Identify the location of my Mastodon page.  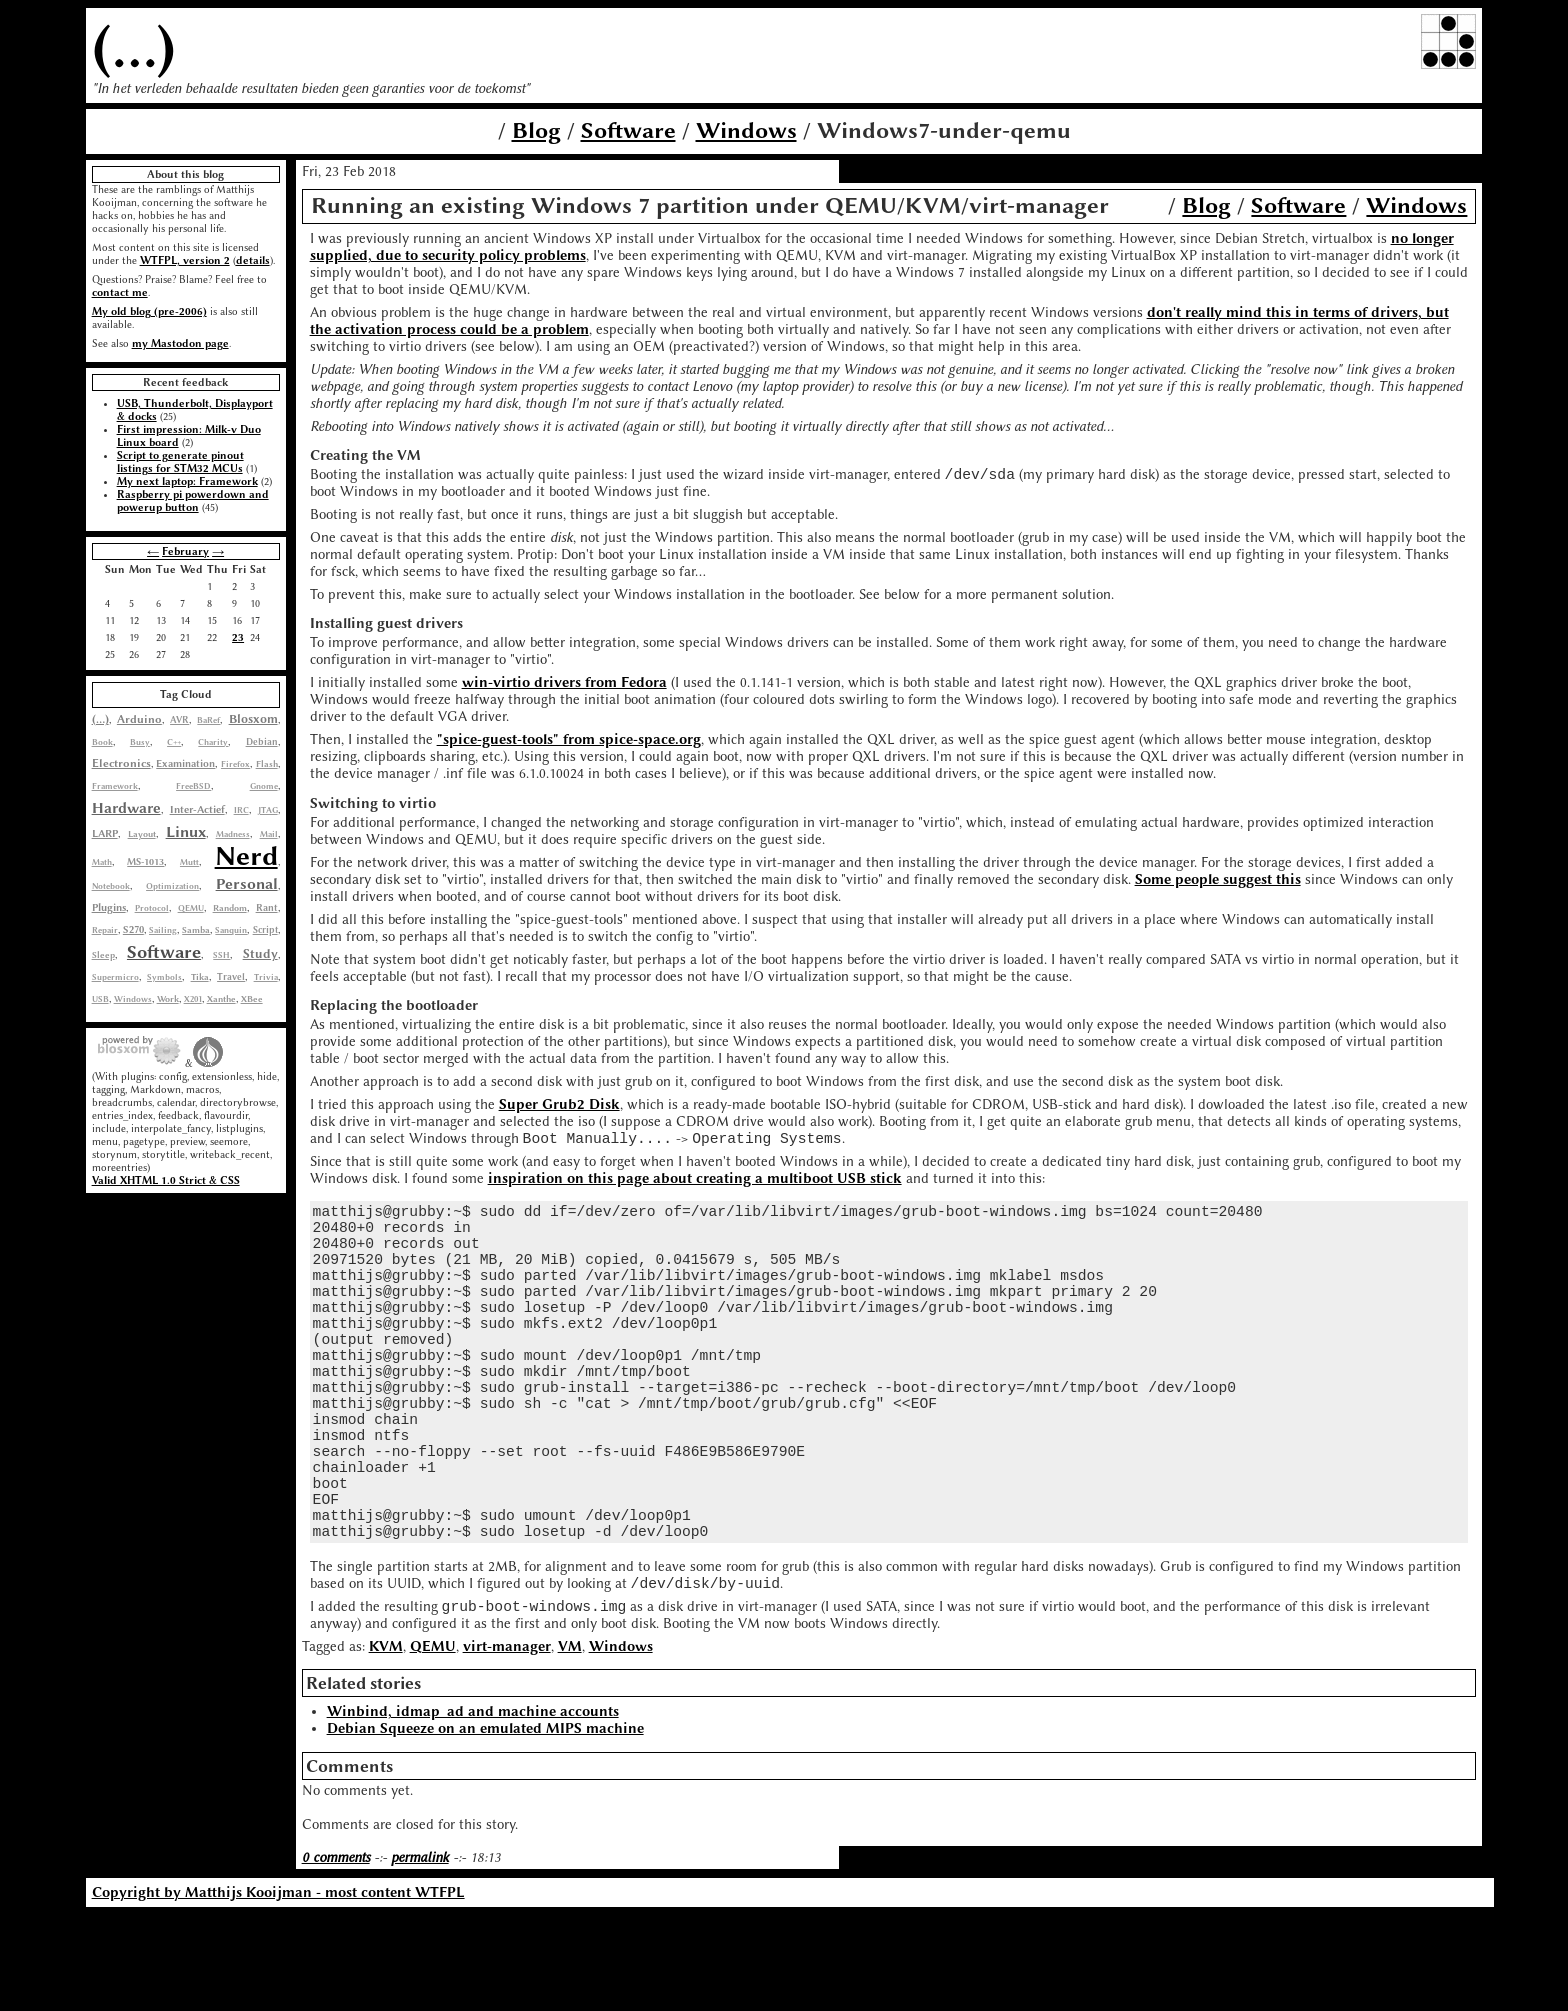
(180, 343).